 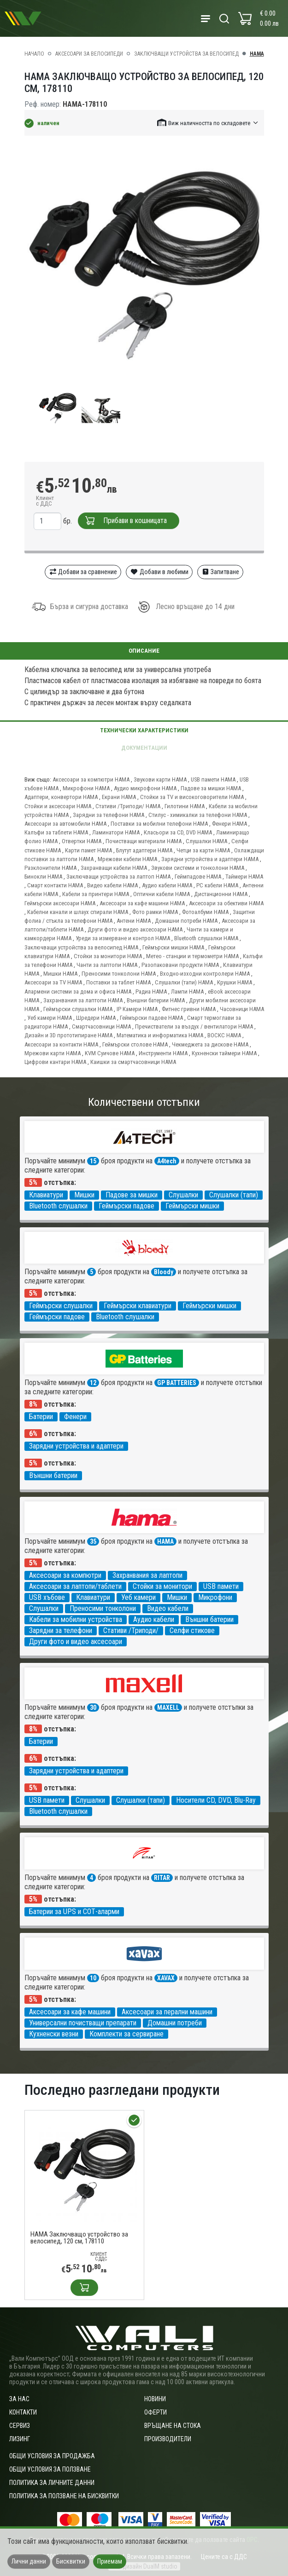 I want to click on GP BATTERIES, so click(x=176, y=1382).